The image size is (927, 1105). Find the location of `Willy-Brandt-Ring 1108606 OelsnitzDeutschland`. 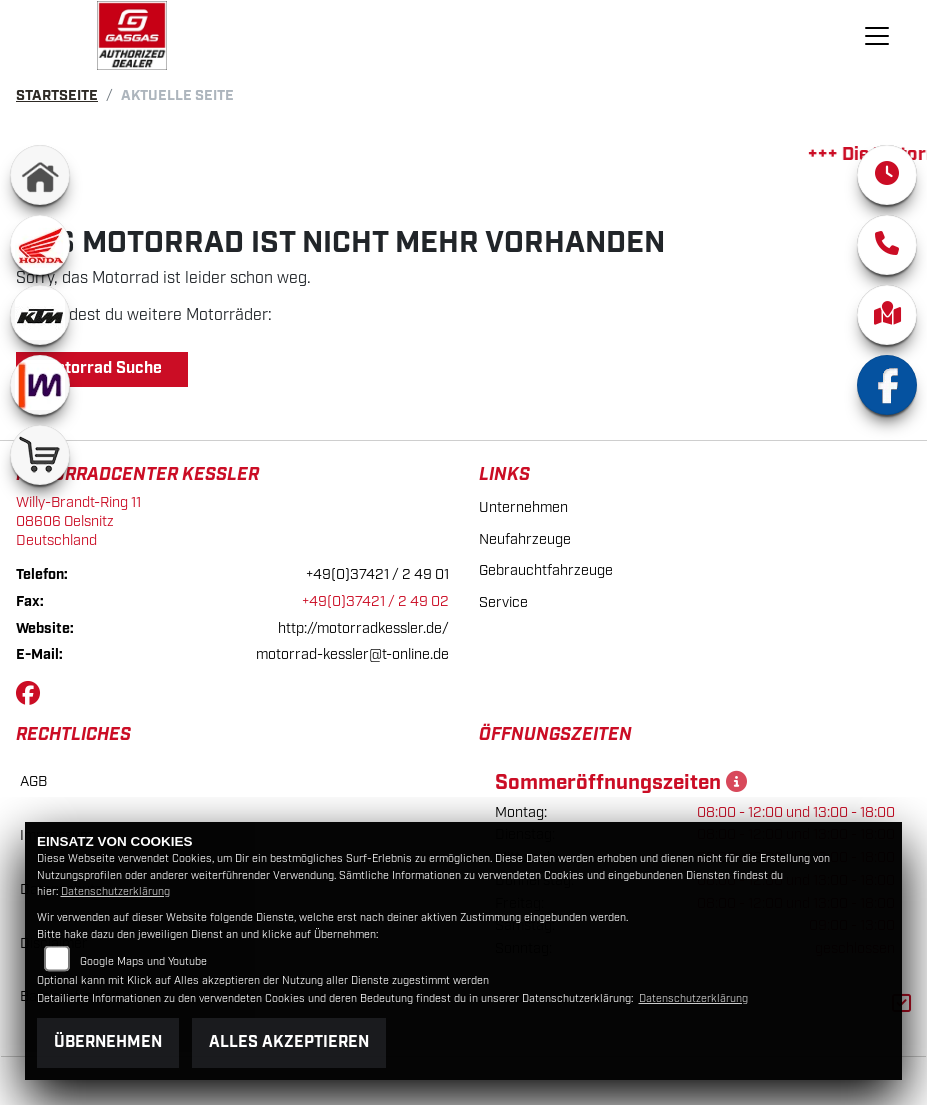

Willy-Brandt-Ring 1108606 OelsnitzDeutschland is located at coordinates (78, 521).